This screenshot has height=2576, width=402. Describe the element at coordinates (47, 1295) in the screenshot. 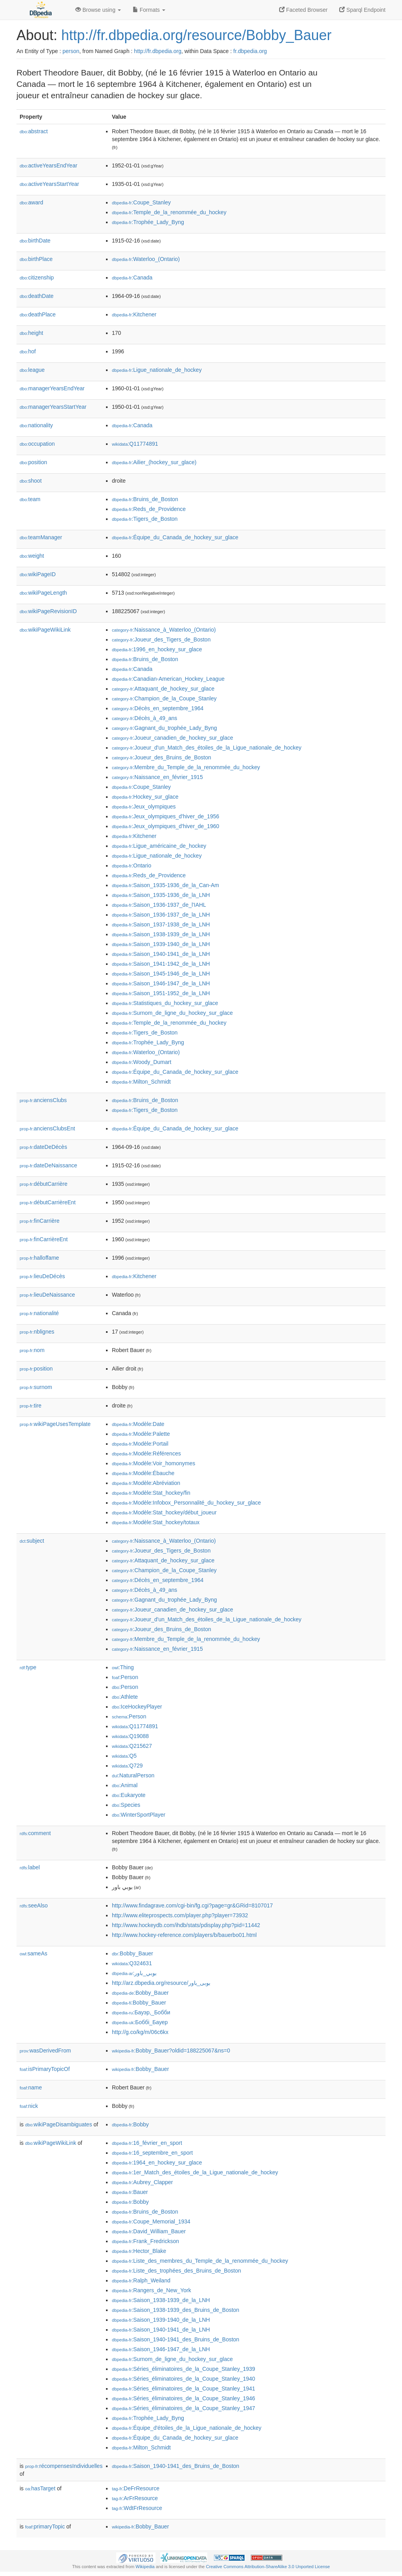

I see `lieuDeNaissance` at that location.